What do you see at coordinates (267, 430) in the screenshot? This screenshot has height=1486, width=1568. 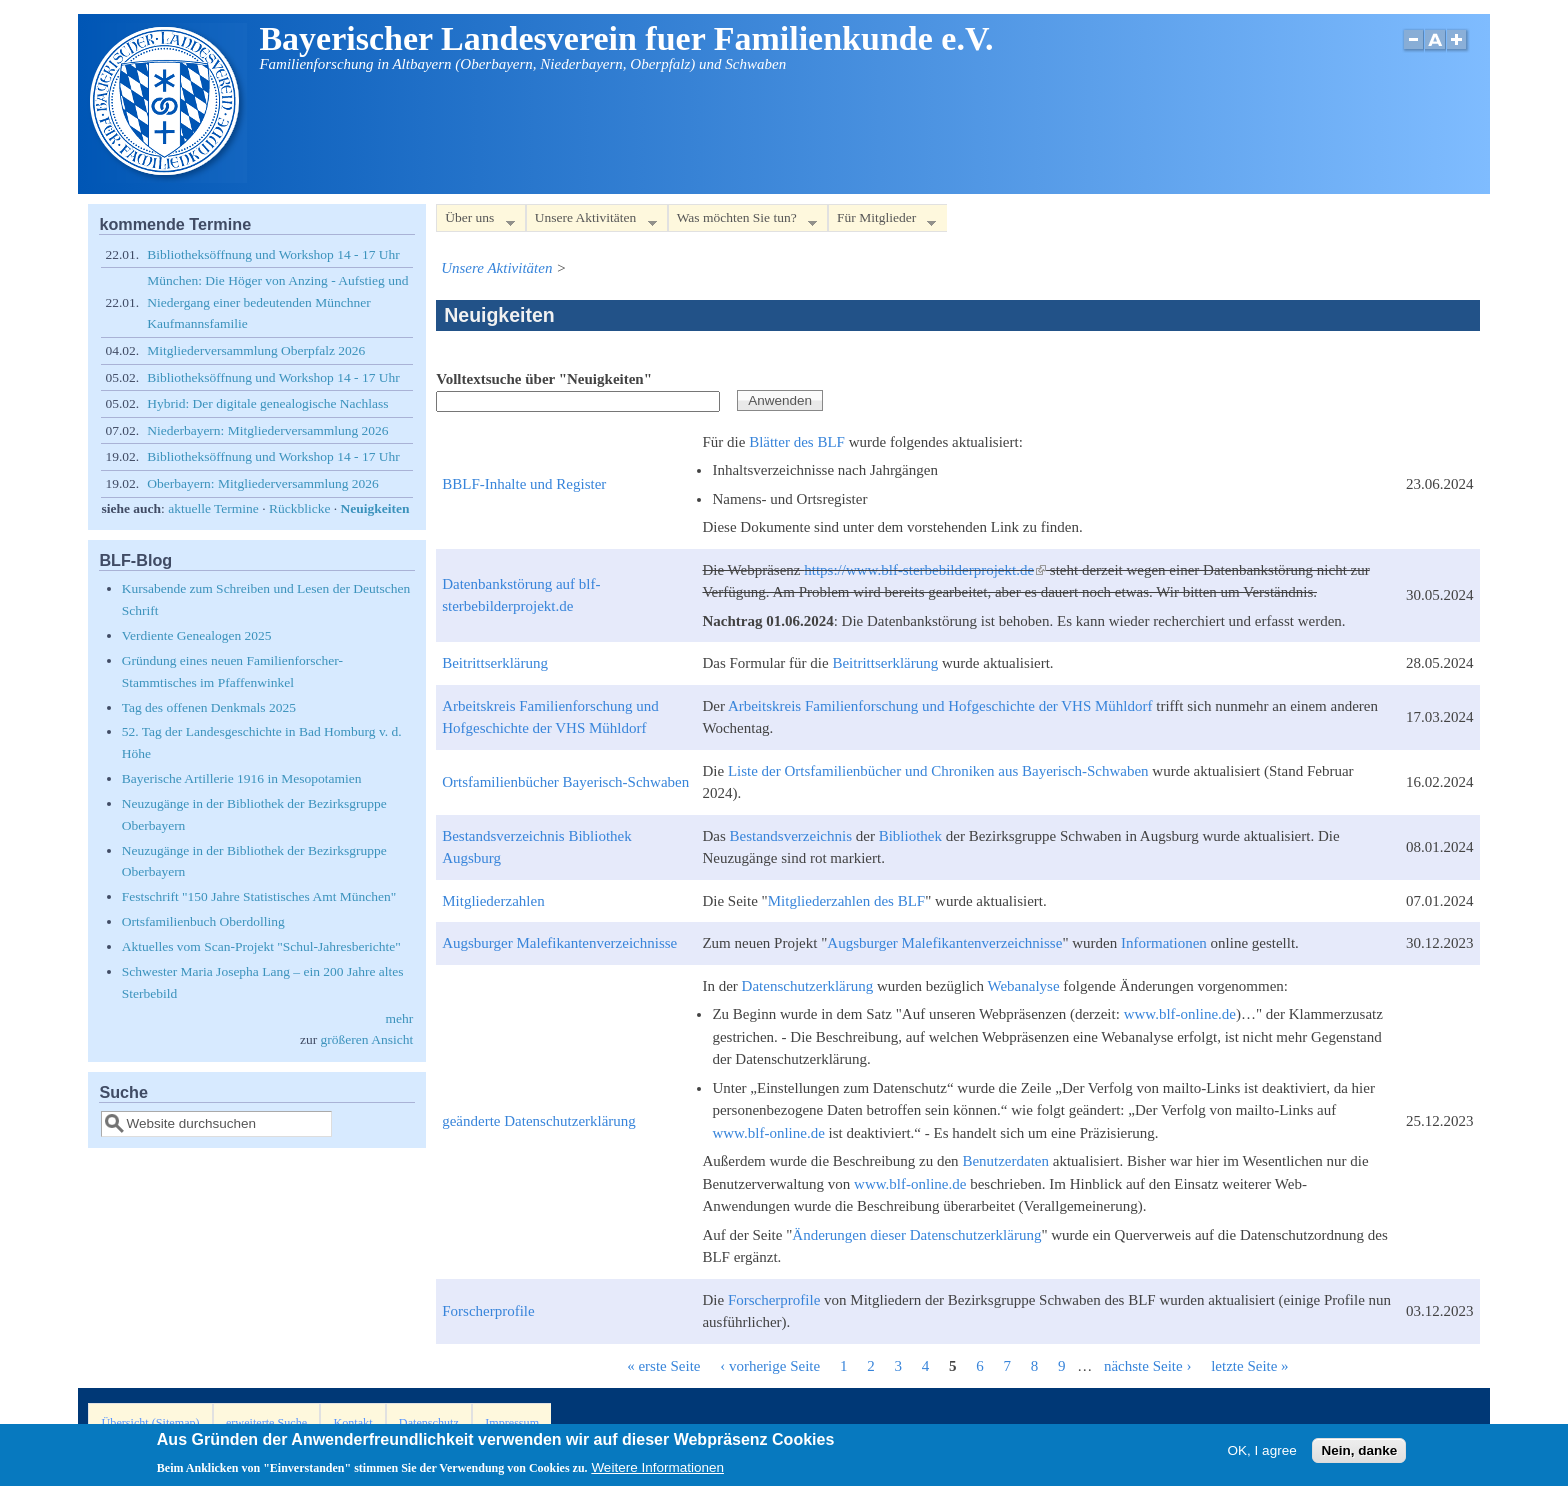 I see `Niederbayern: Mitgliederversammlung 2026` at bounding box center [267, 430].